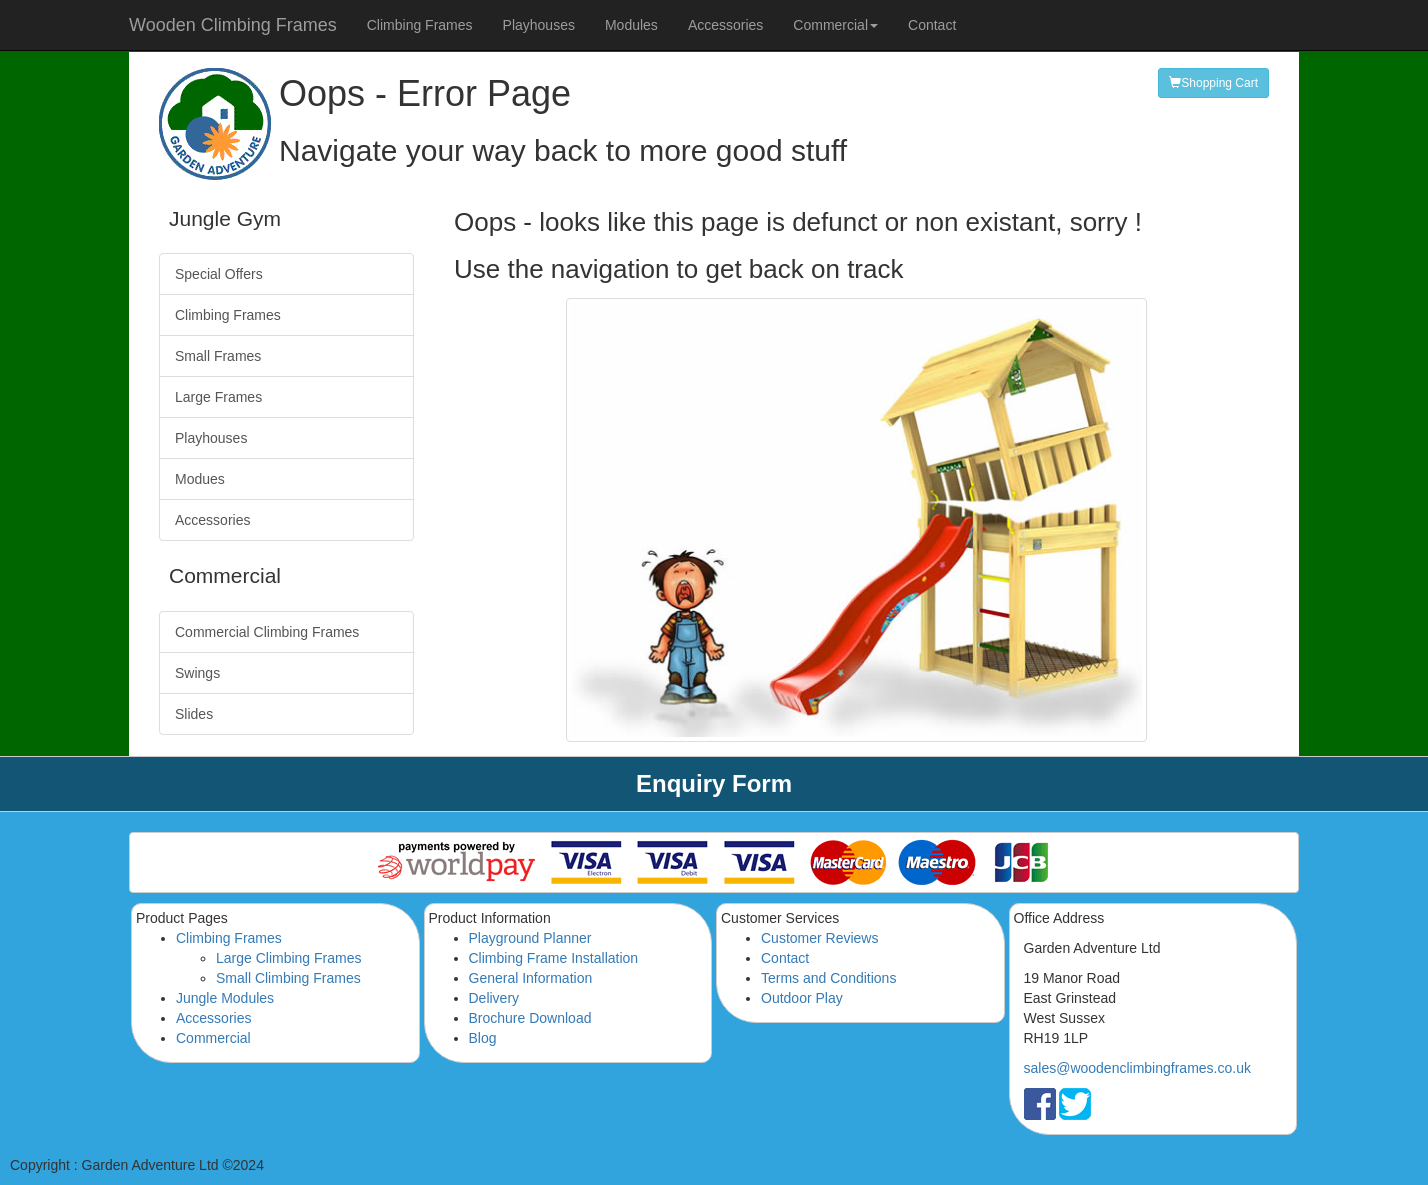 This screenshot has width=1428, height=1185. Describe the element at coordinates (531, 978) in the screenshot. I see `General Information` at that location.